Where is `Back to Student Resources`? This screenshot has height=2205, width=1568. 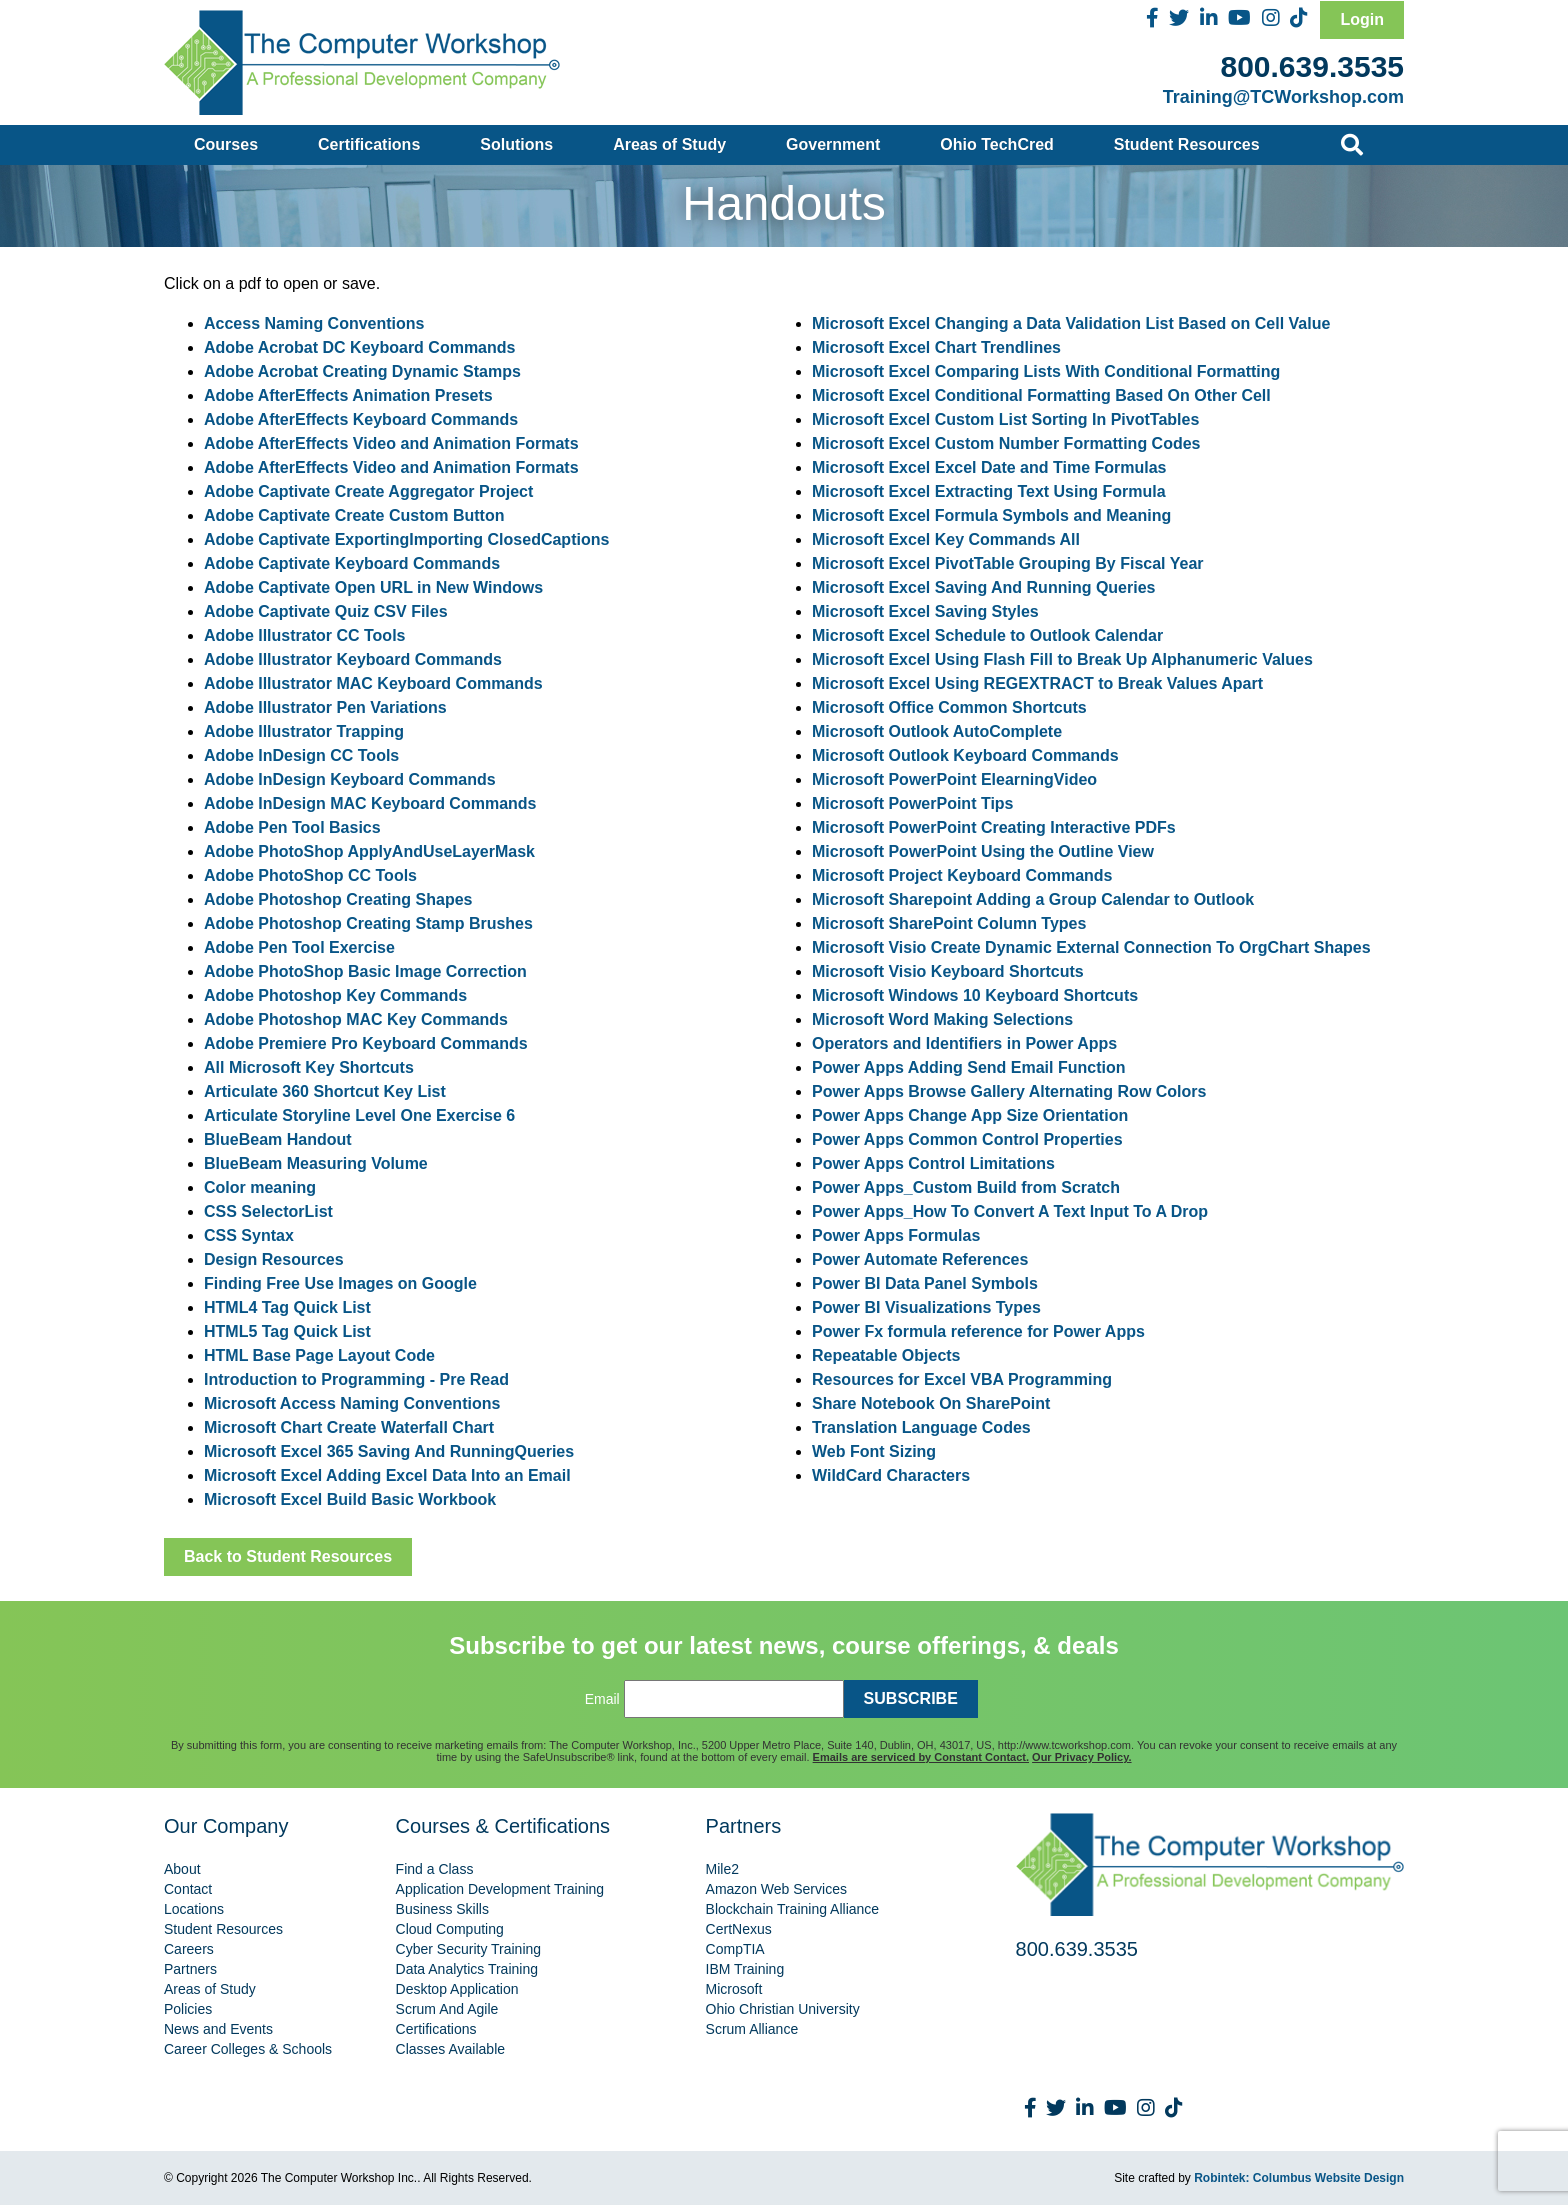 Back to Student Resources is located at coordinates (288, 1556).